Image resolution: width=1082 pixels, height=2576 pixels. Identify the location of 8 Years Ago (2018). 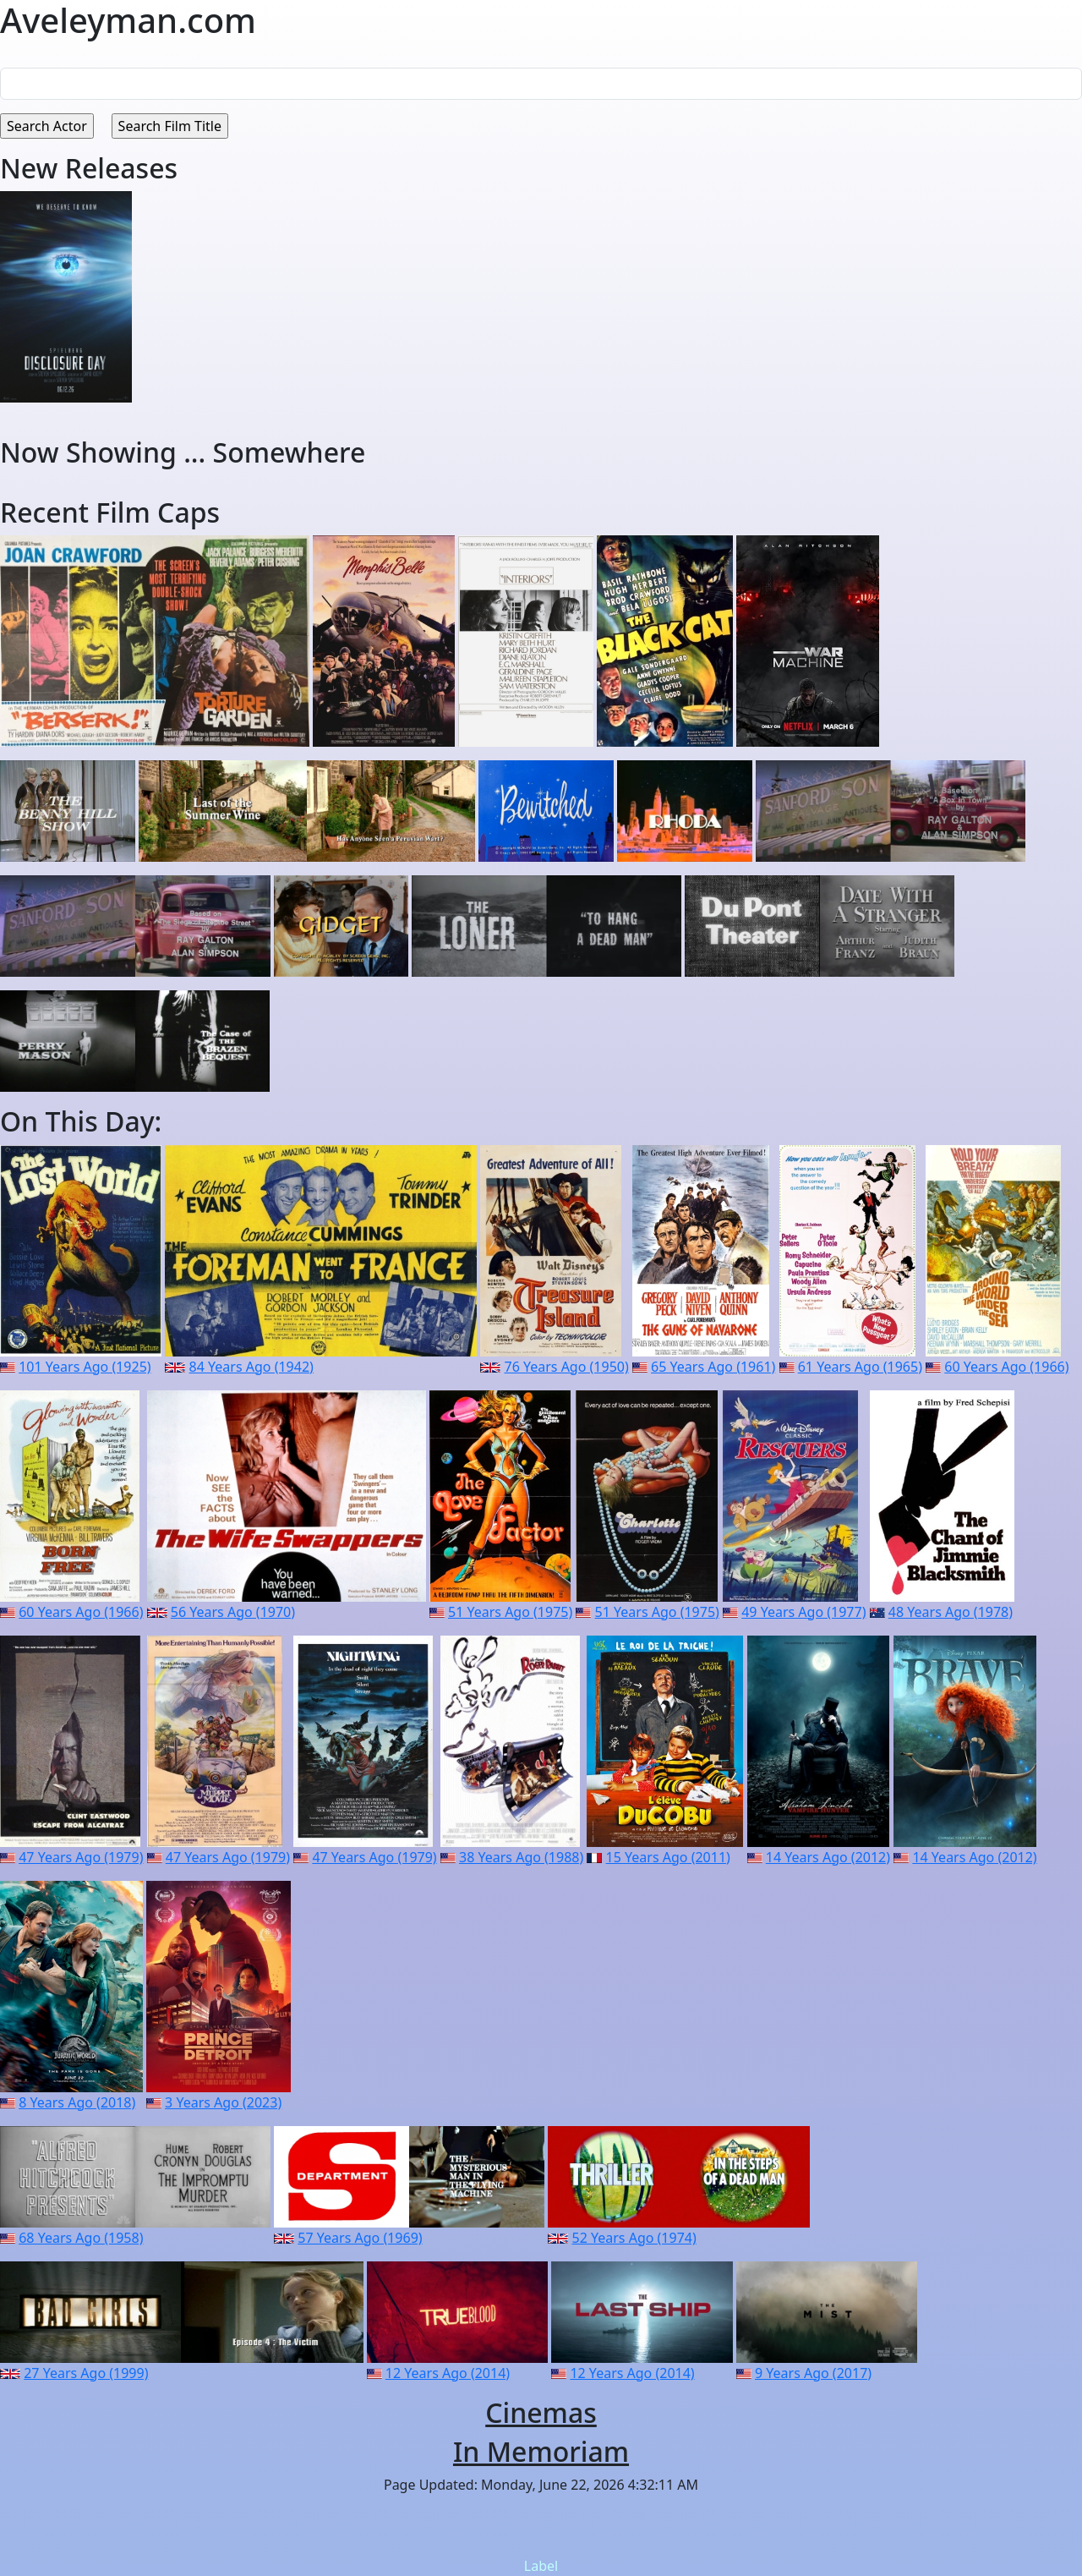
(77, 2102).